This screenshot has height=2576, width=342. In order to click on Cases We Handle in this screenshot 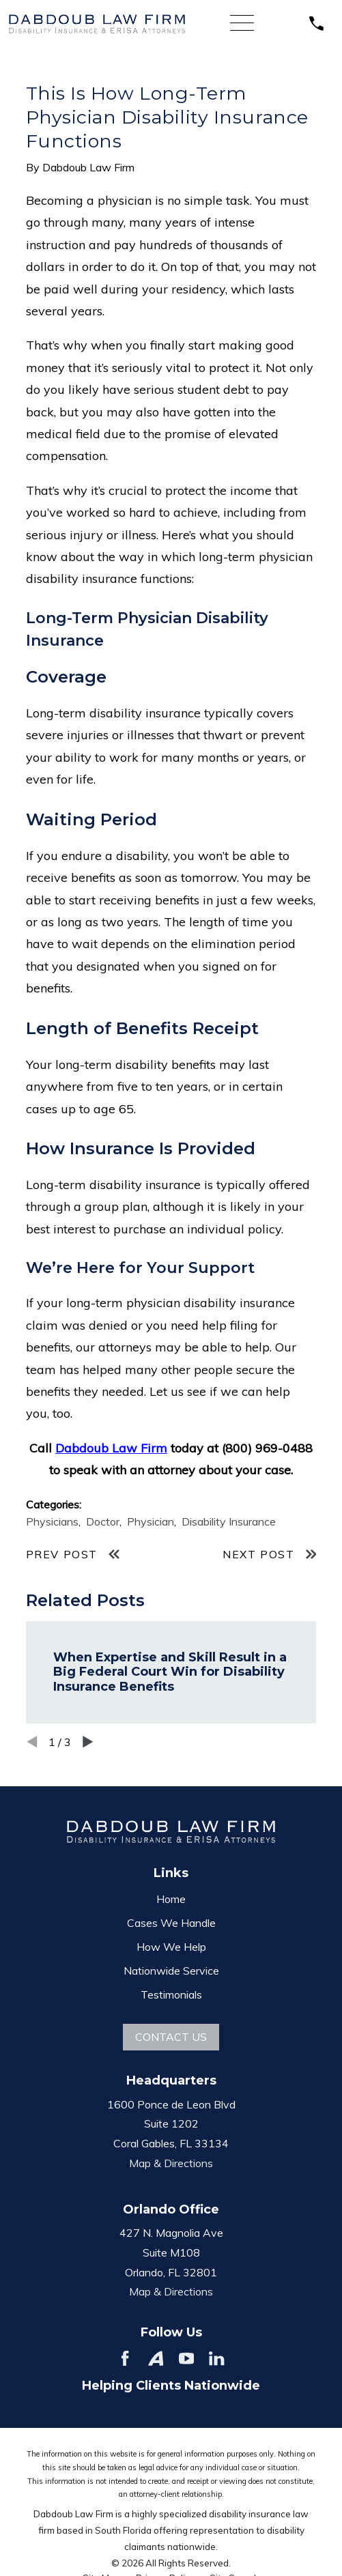, I will do `click(171, 1923)`.